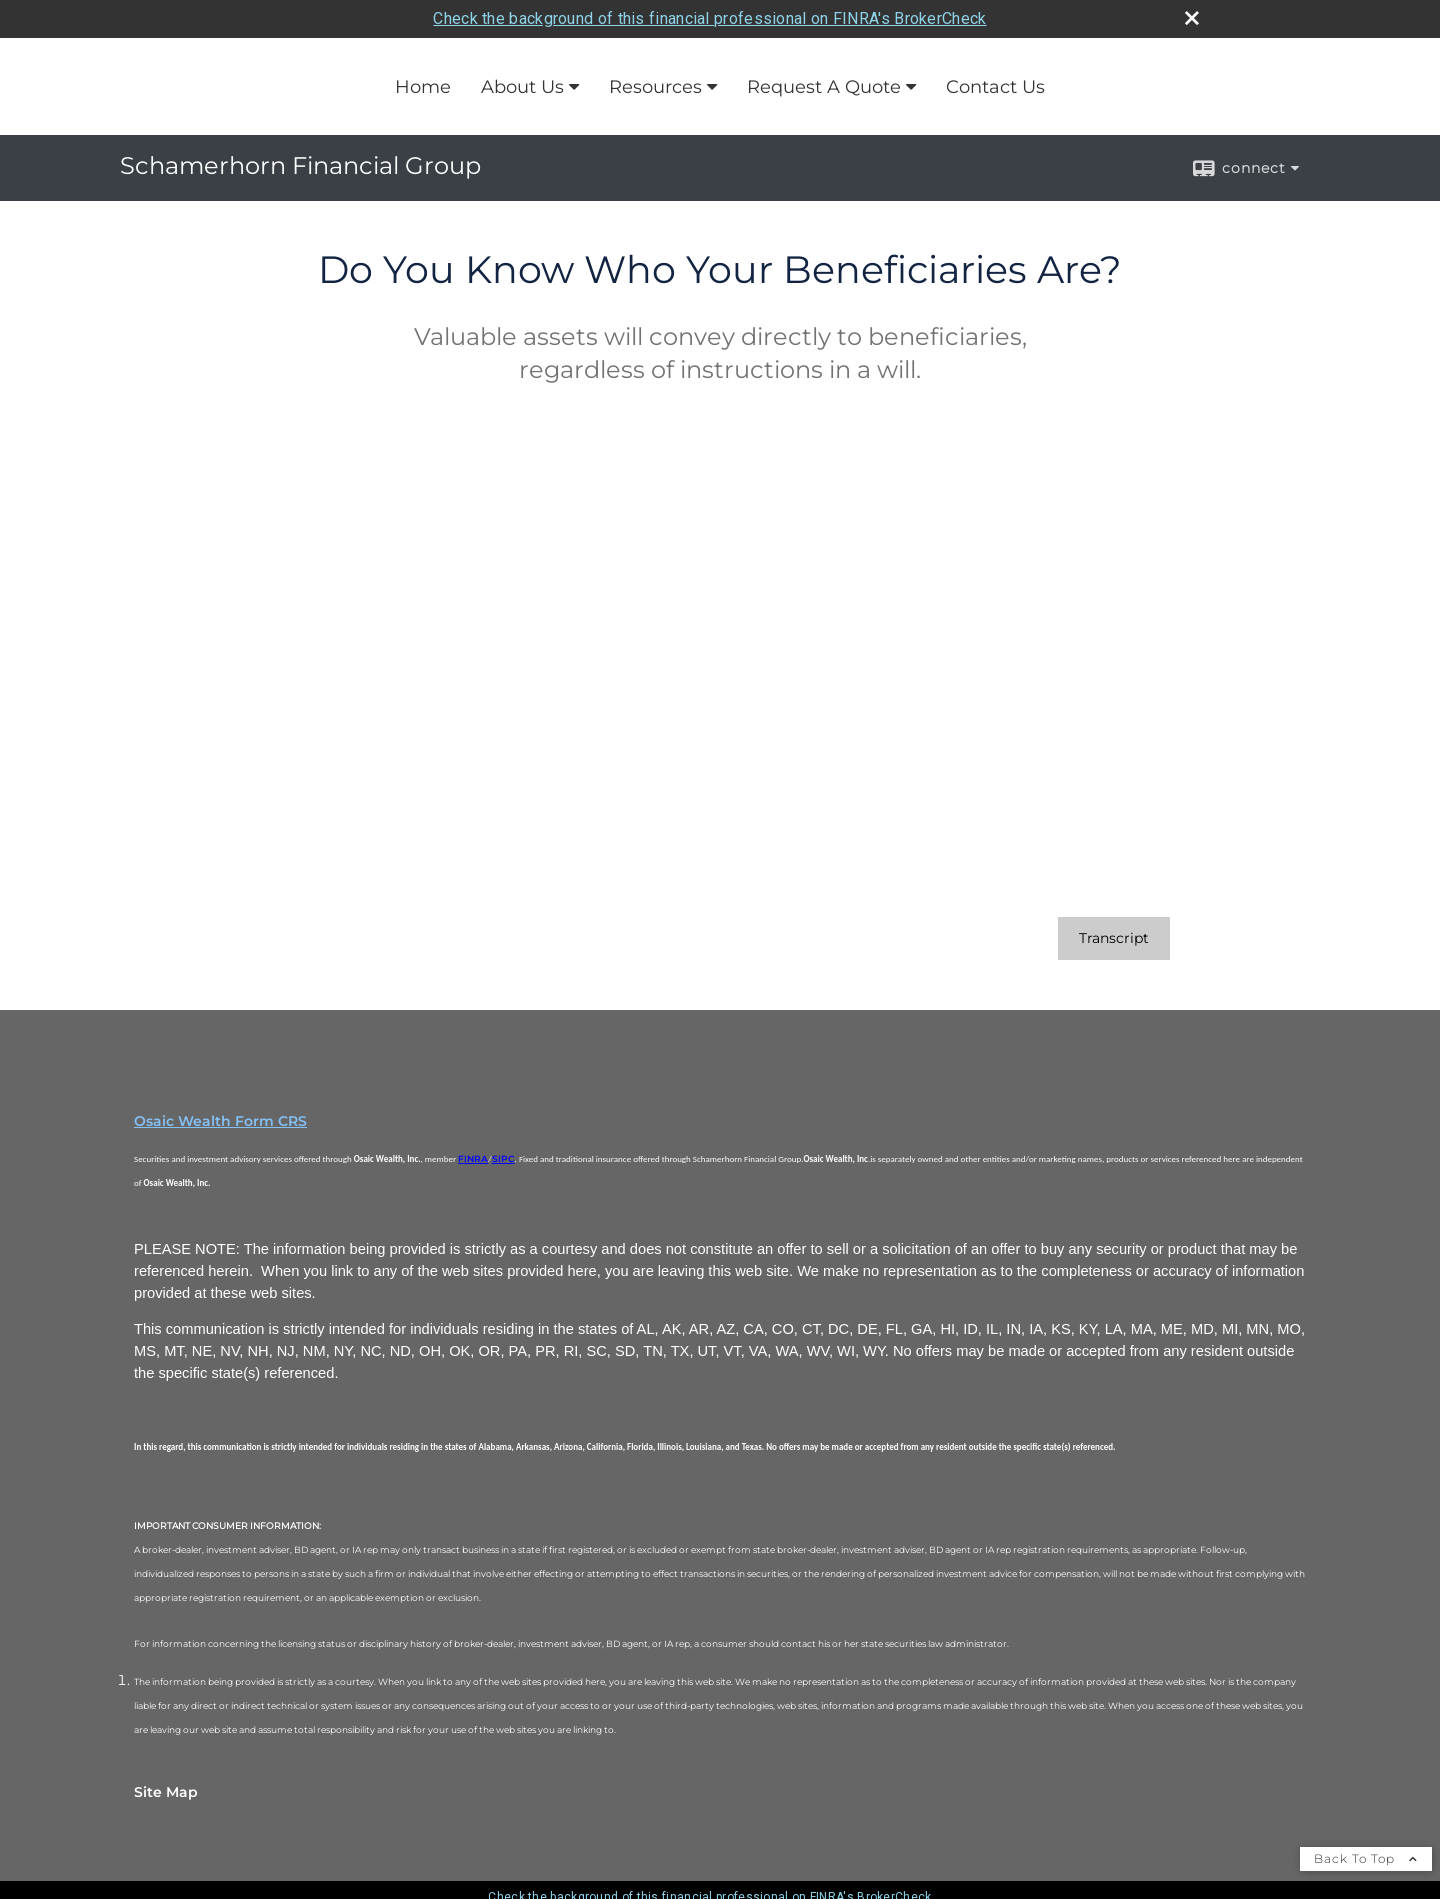  I want to click on [Open video transcript for Do You Know Who Your Beneficiaries Are? in a new tab], so click(1114, 938).